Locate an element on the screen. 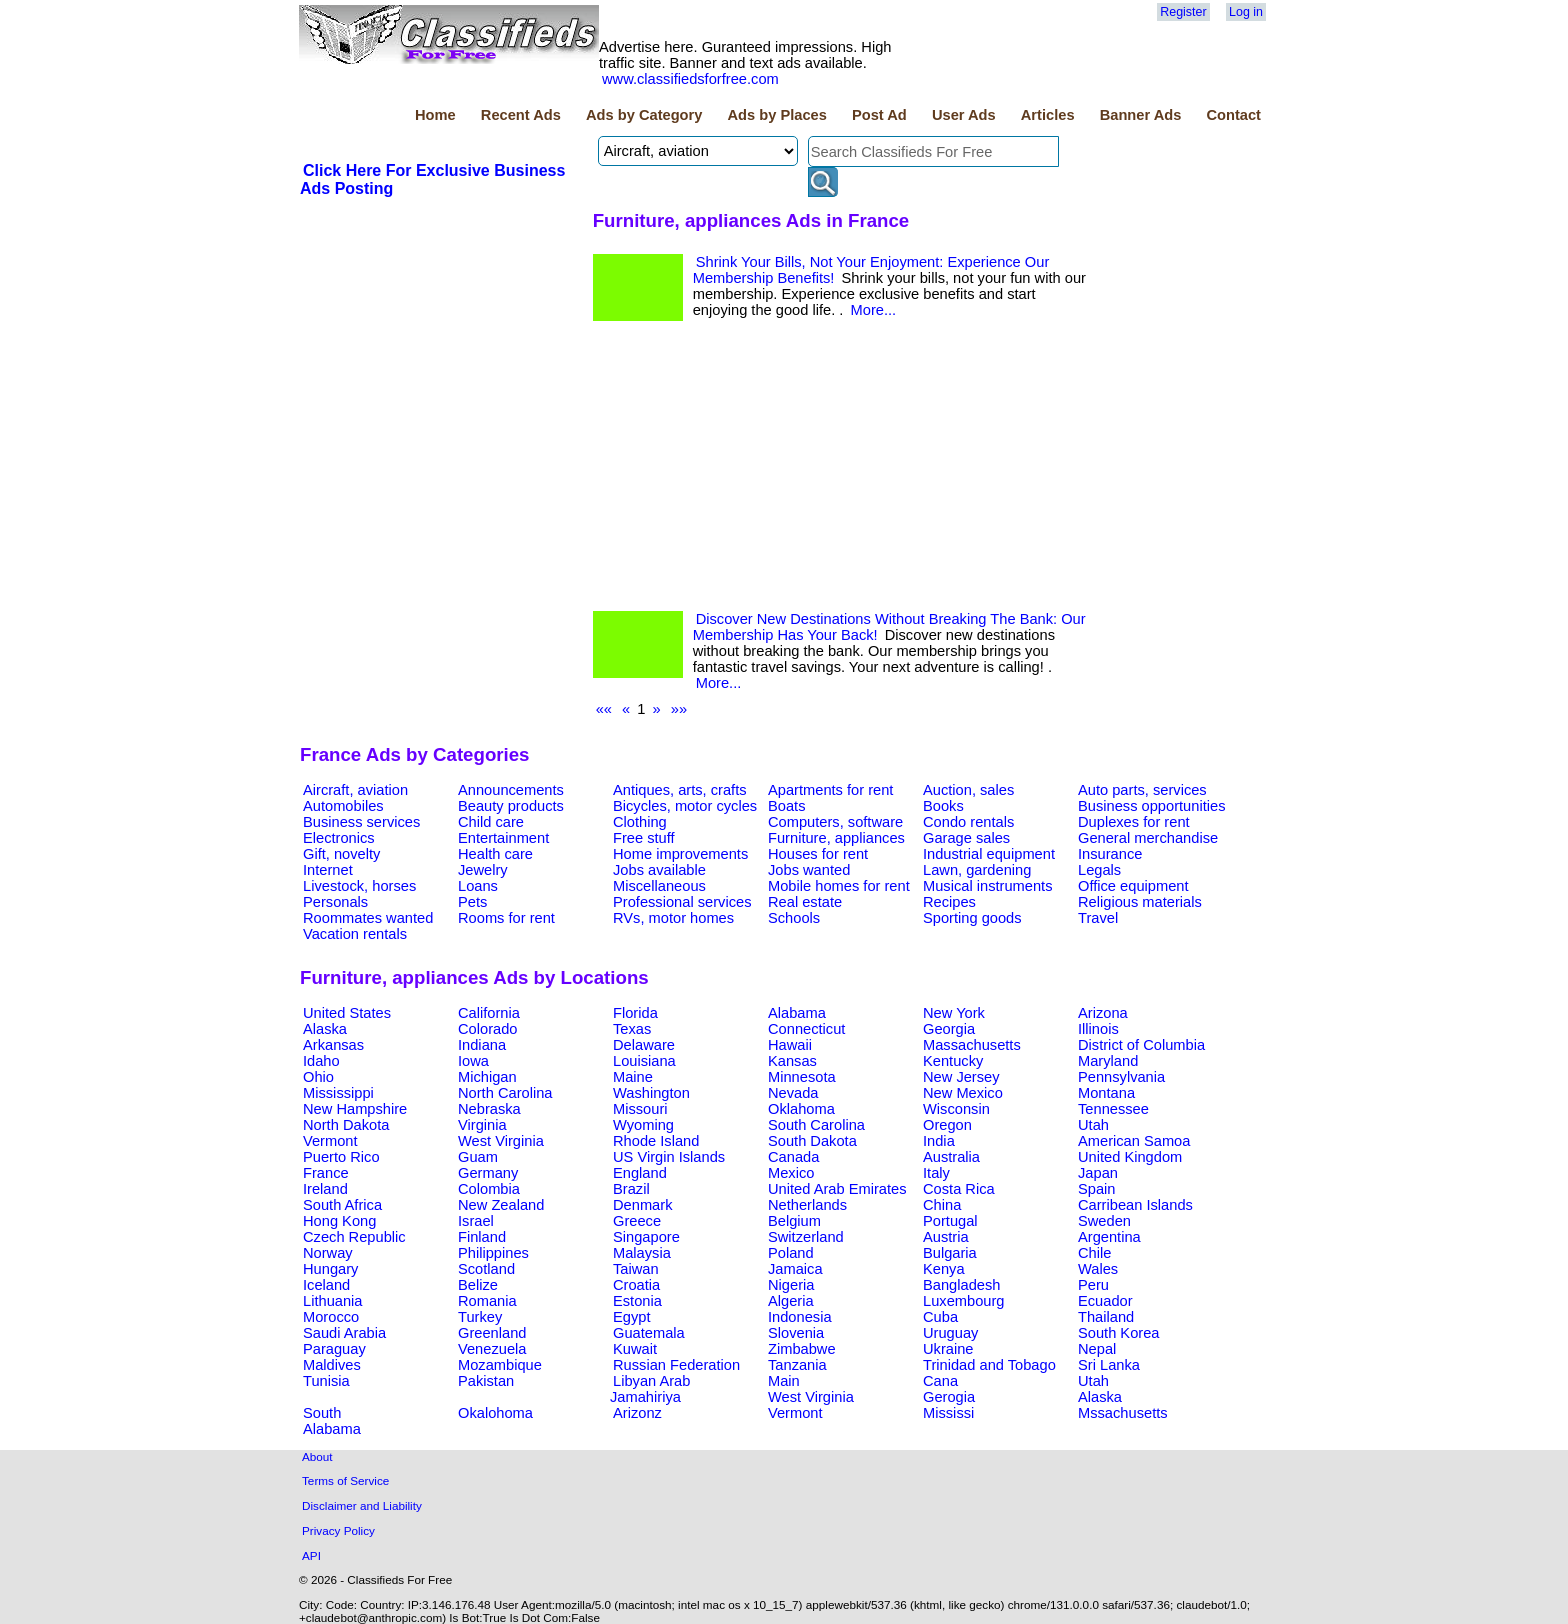  Ads by Places is located at coordinates (777, 115).